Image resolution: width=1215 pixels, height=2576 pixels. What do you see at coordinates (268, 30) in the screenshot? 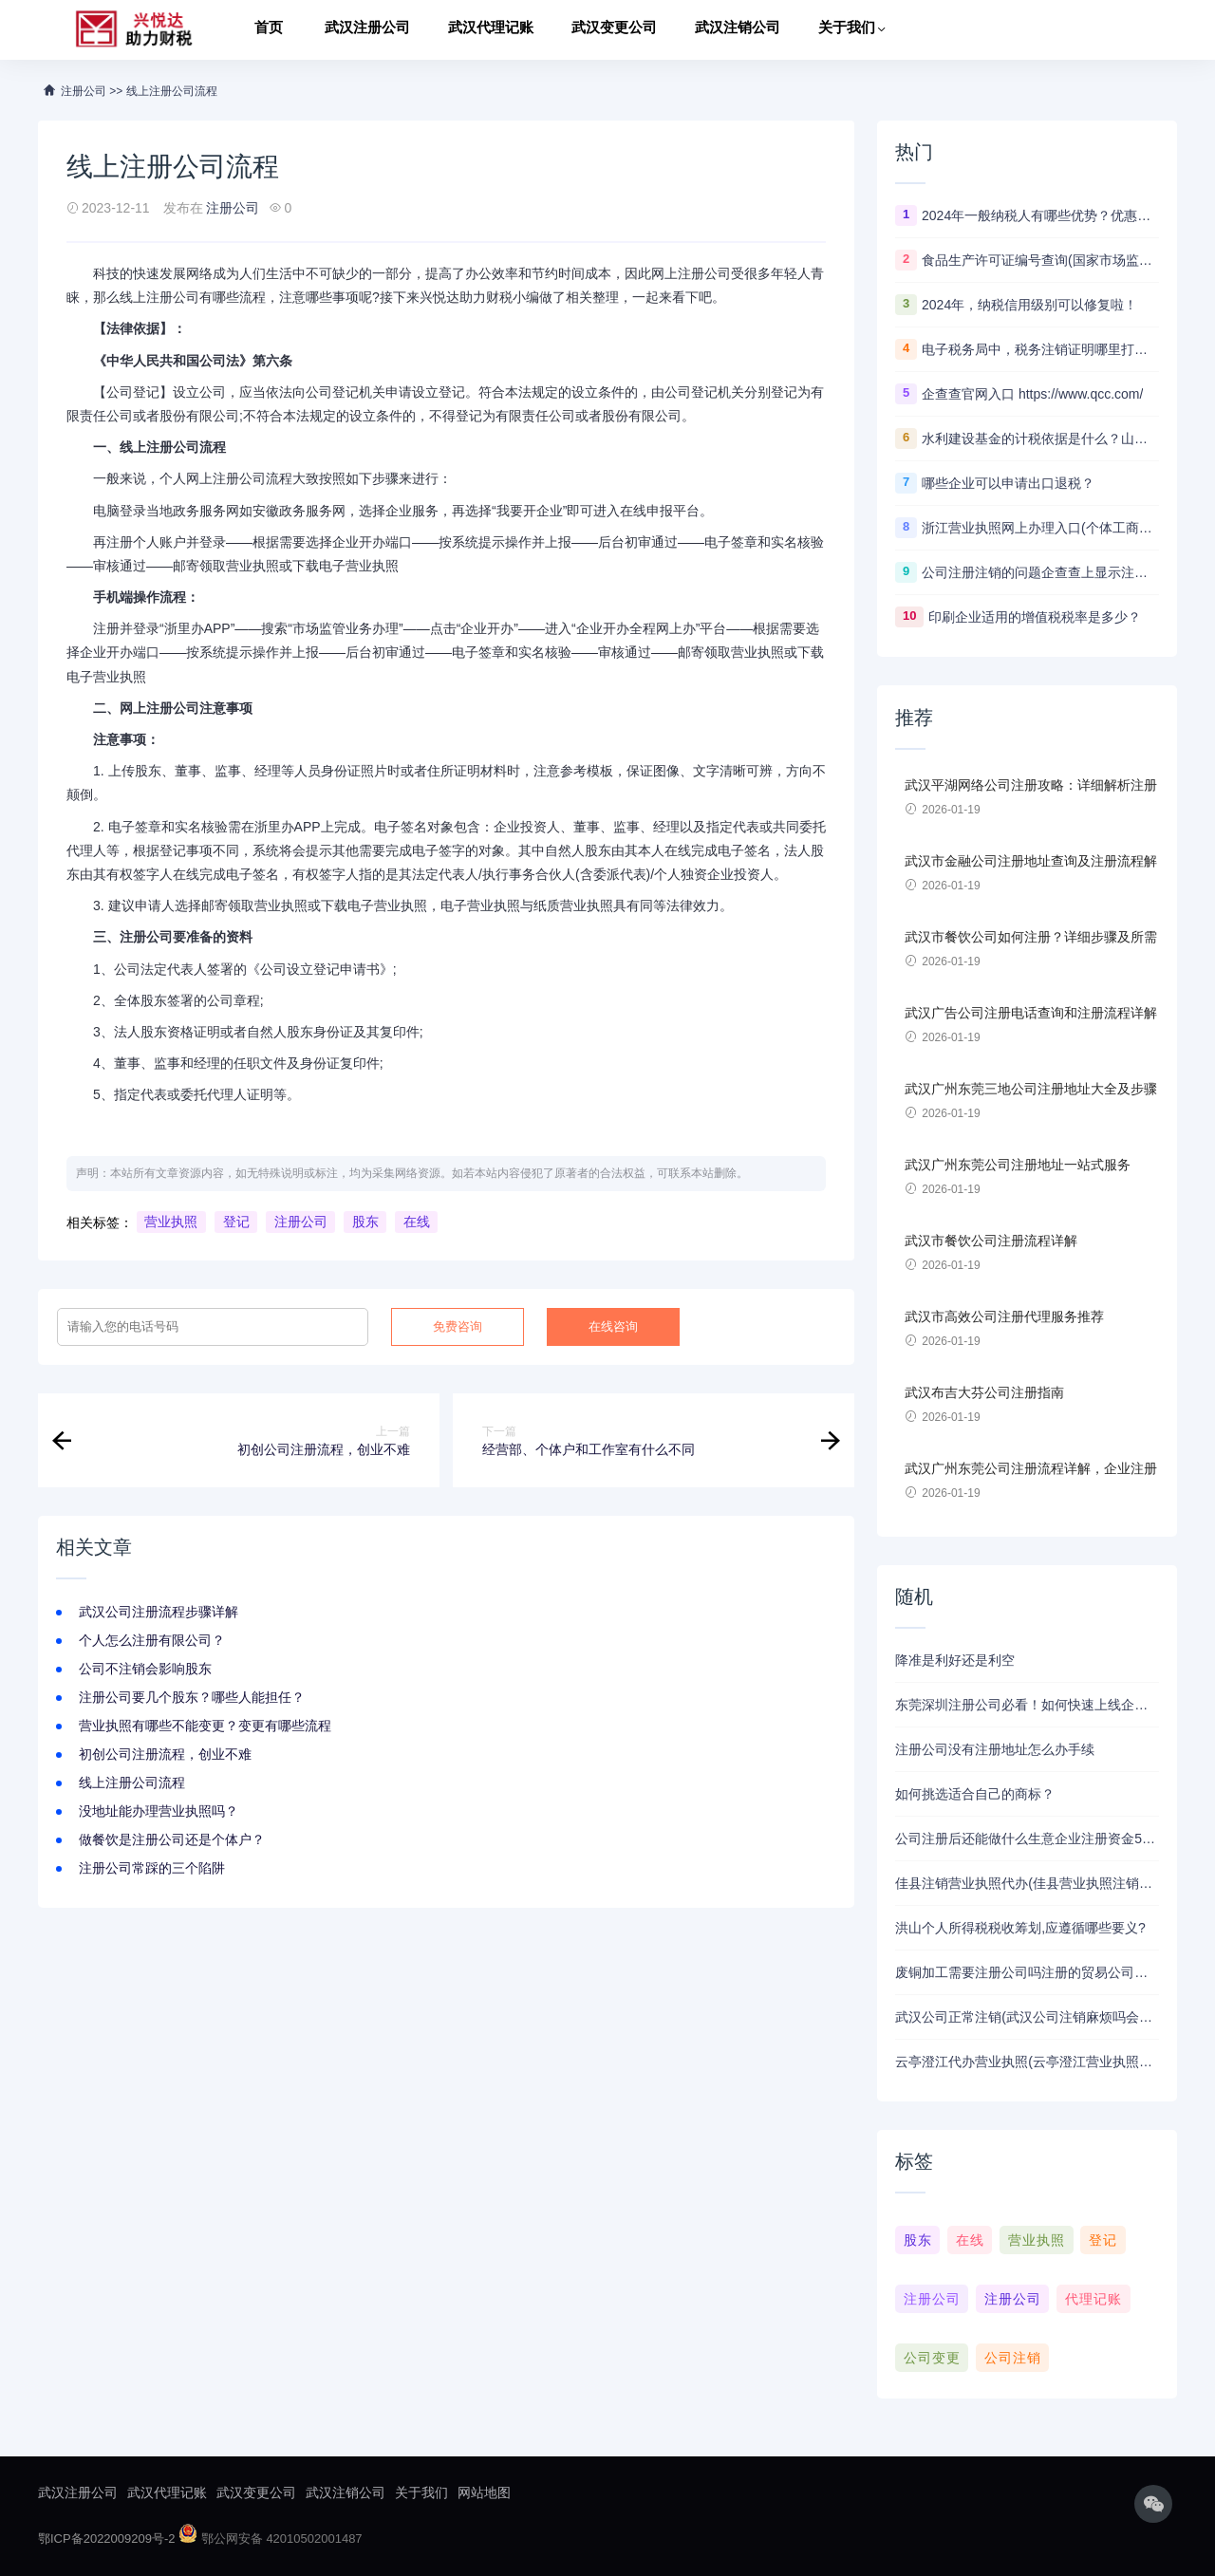
I see `首页` at bounding box center [268, 30].